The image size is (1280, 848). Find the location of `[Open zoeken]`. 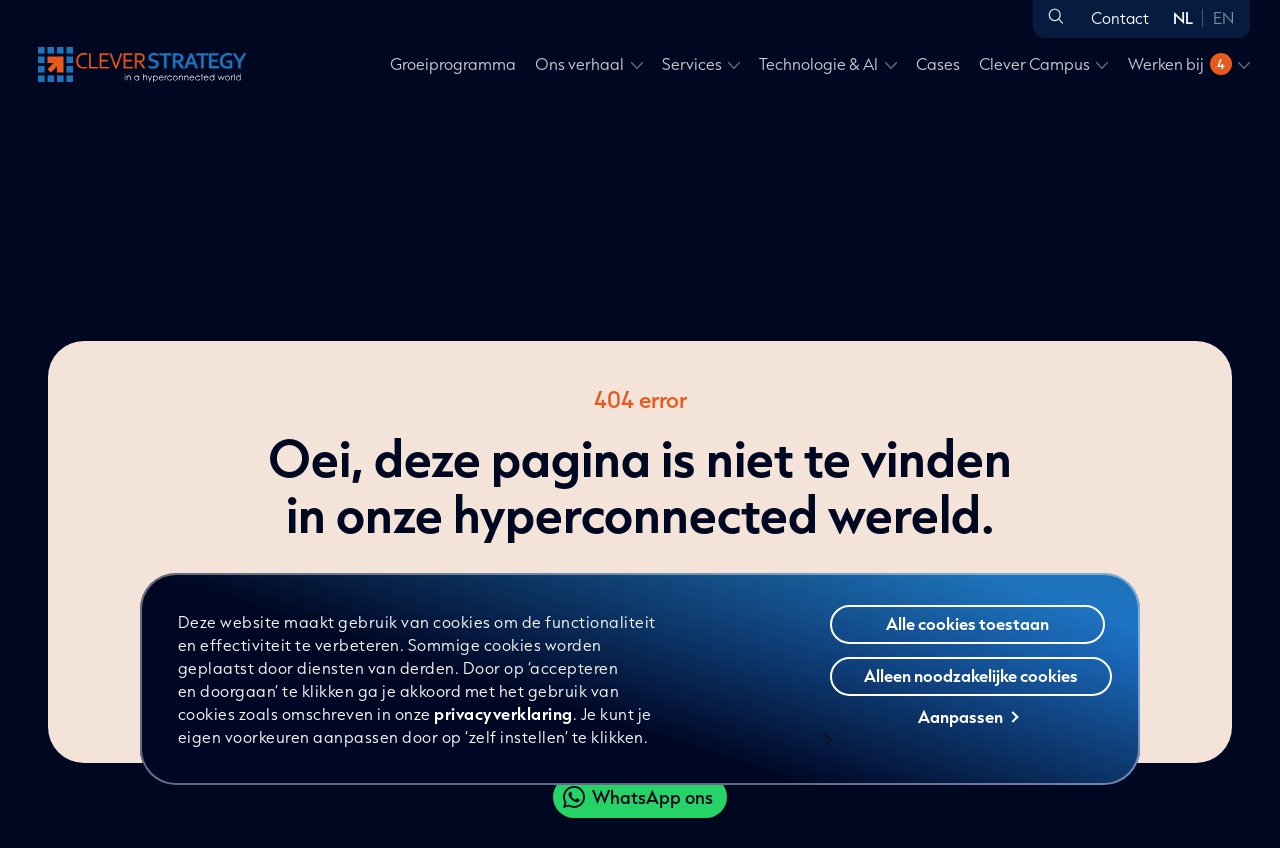

[Open zoeken] is located at coordinates (1056, 17).